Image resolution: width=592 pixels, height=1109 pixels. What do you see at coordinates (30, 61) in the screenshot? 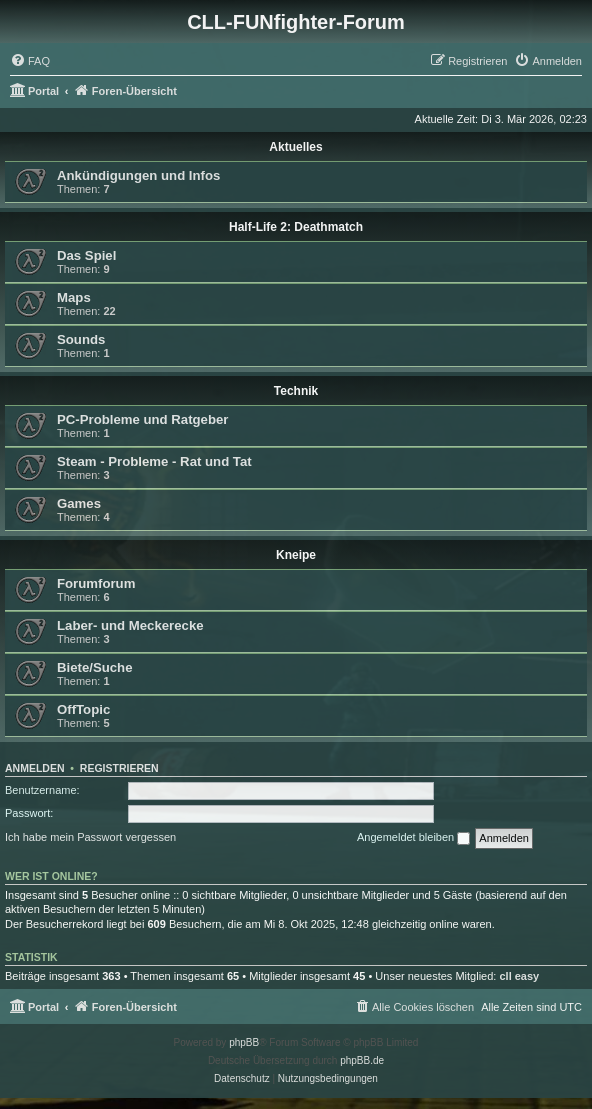
I see `[menuitem]` at bounding box center [30, 61].